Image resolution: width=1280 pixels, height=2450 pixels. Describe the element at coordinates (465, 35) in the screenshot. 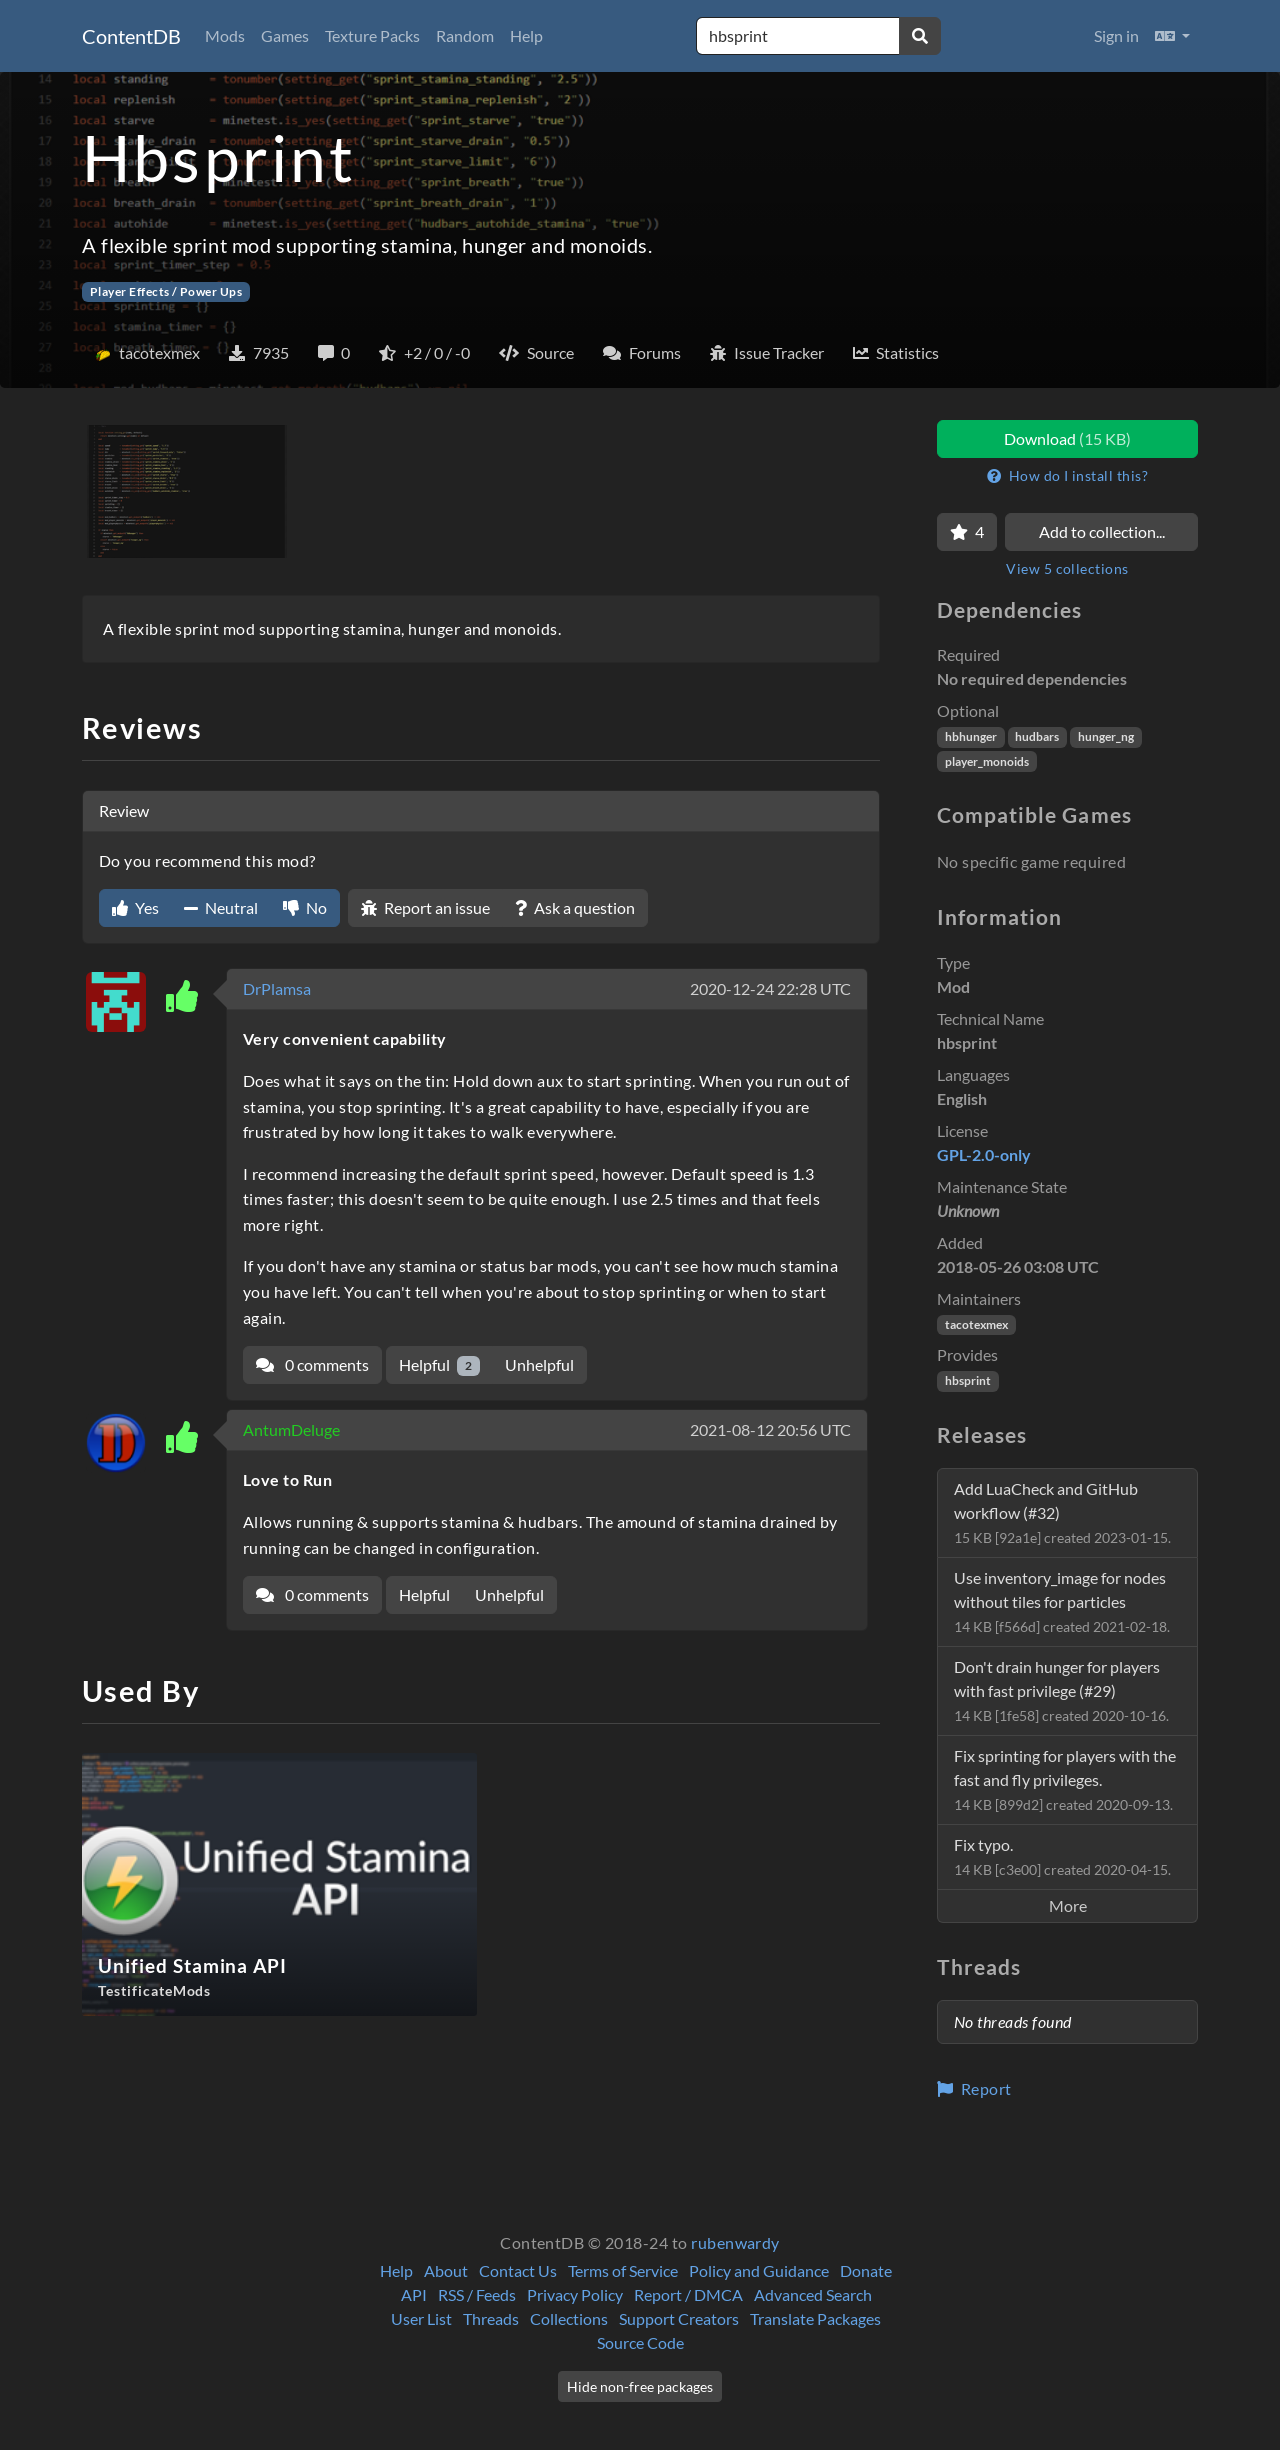

I see `Random` at that location.